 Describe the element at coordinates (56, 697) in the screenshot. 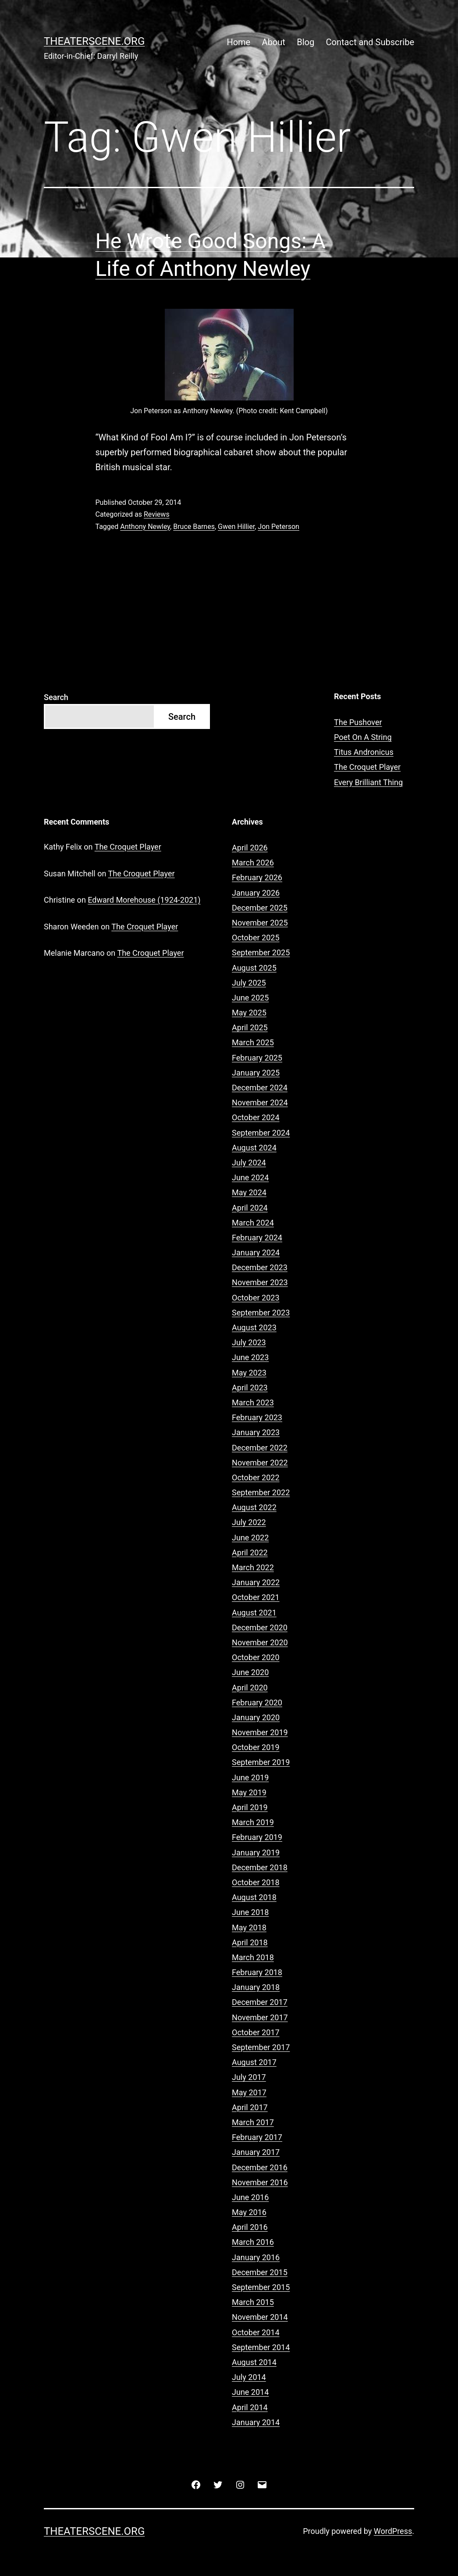

I see `Search` at that location.